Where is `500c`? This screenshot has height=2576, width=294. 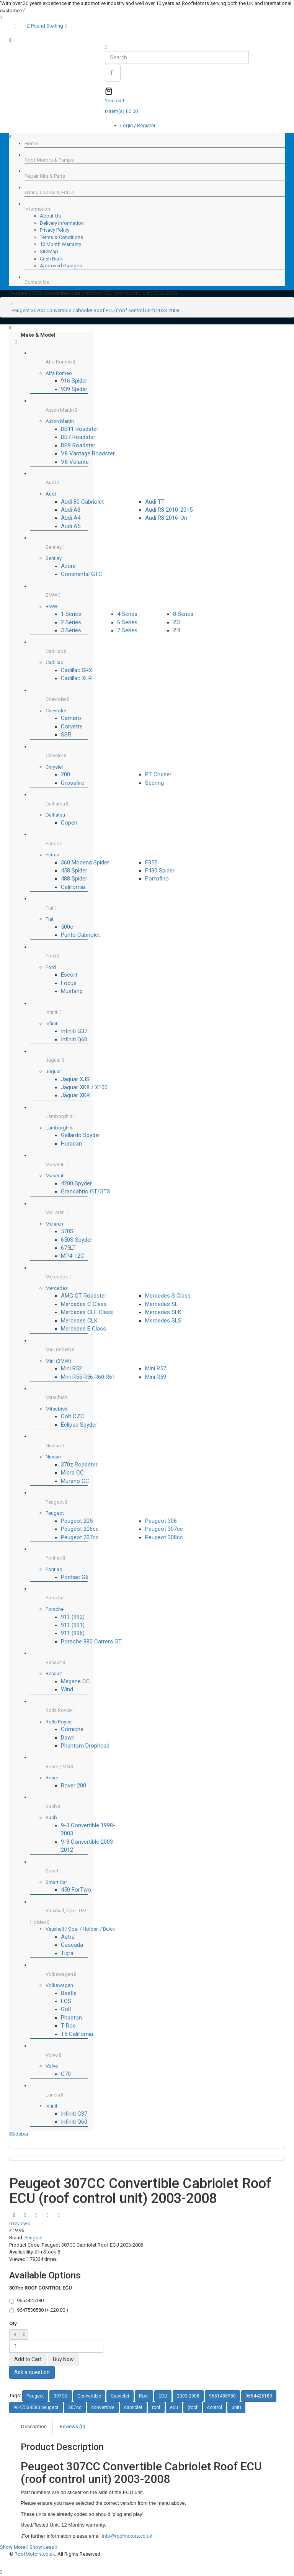 500c is located at coordinates (67, 926).